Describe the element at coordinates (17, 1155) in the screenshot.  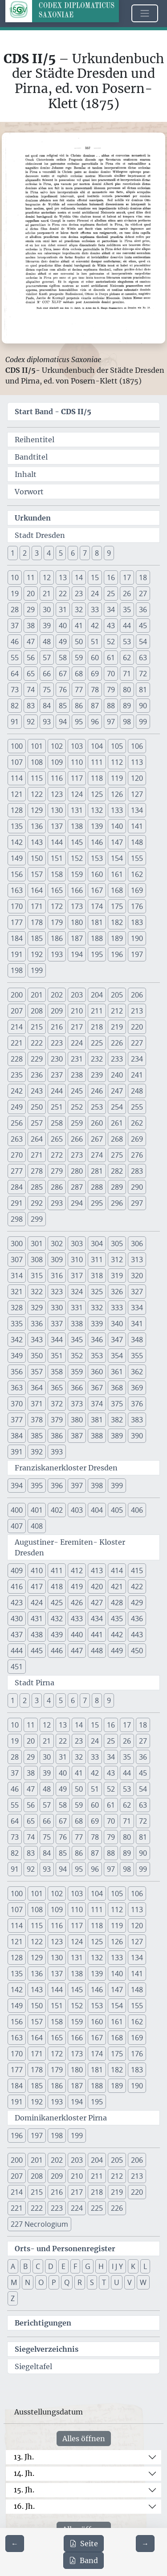
I see `270 [button]` at that location.